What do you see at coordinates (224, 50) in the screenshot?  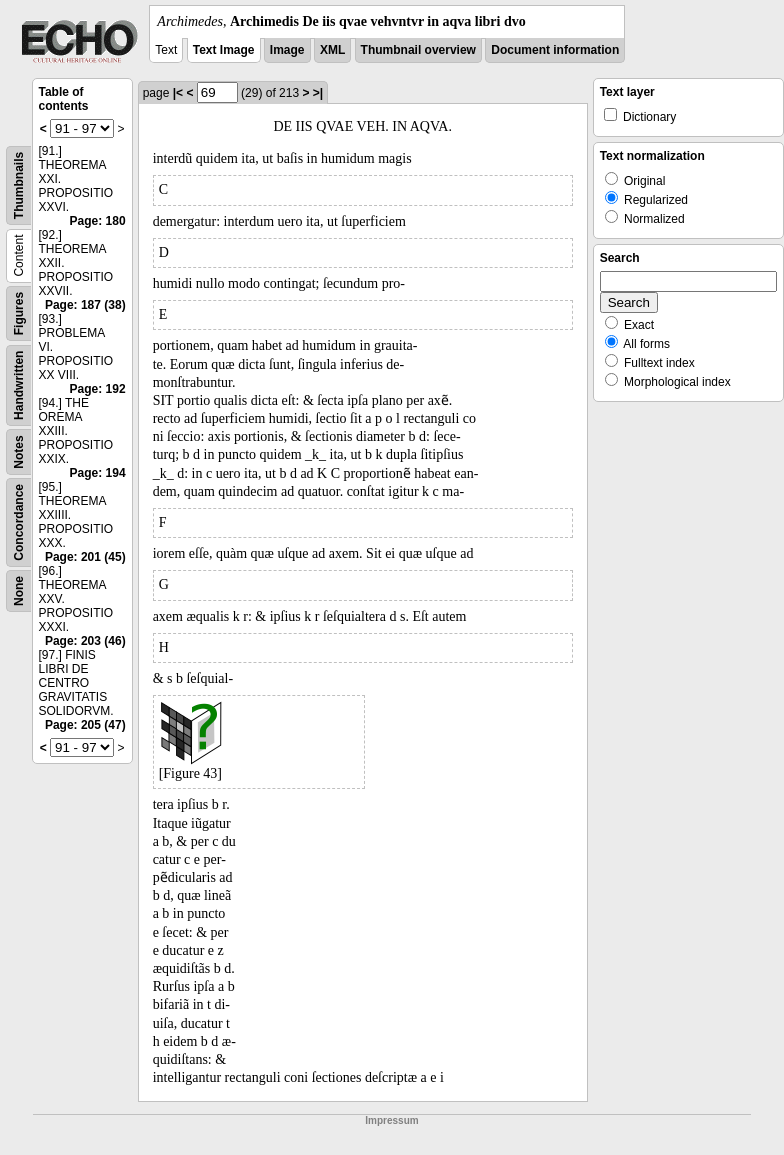 I see `Text Image` at bounding box center [224, 50].